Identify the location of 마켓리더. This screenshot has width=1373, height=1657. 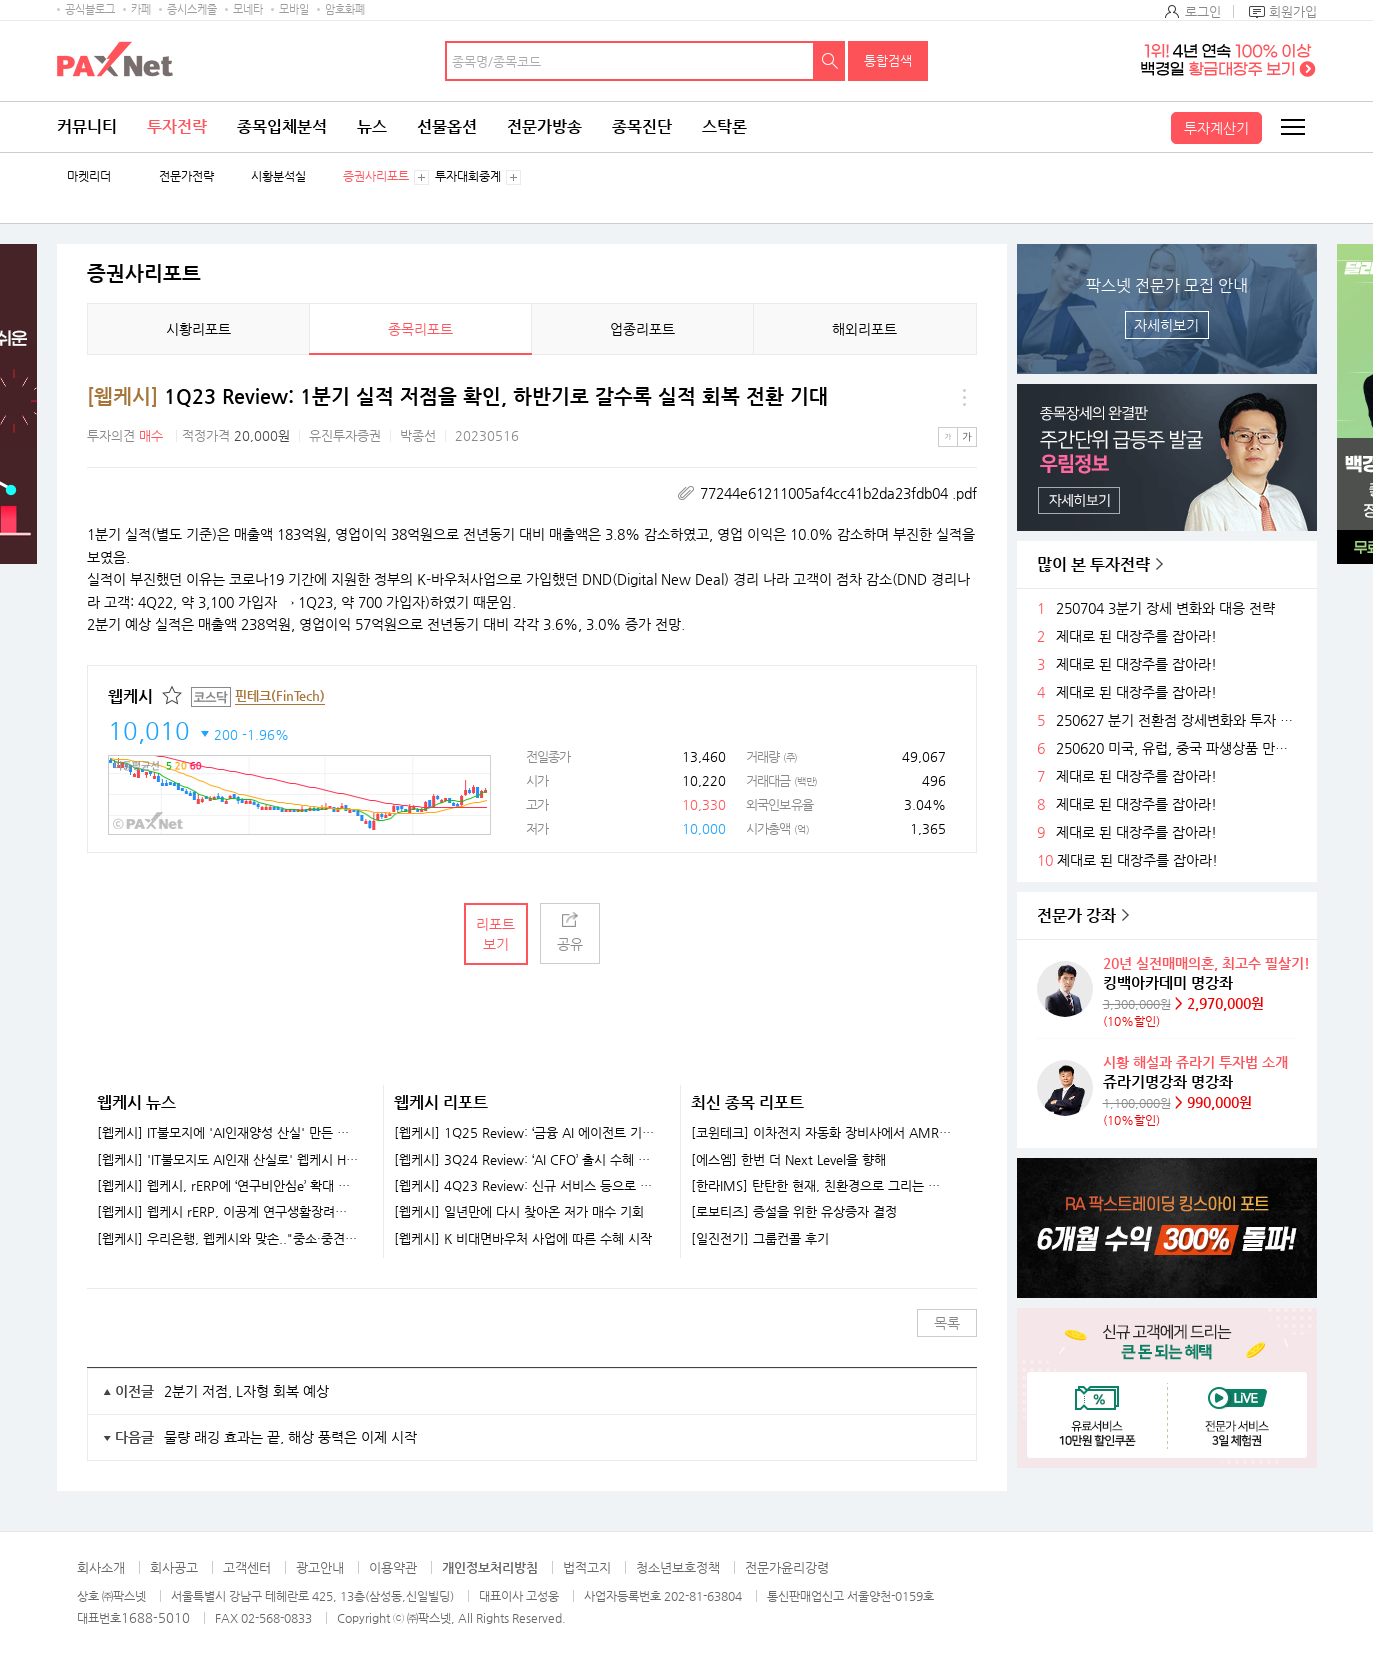
(89, 176).